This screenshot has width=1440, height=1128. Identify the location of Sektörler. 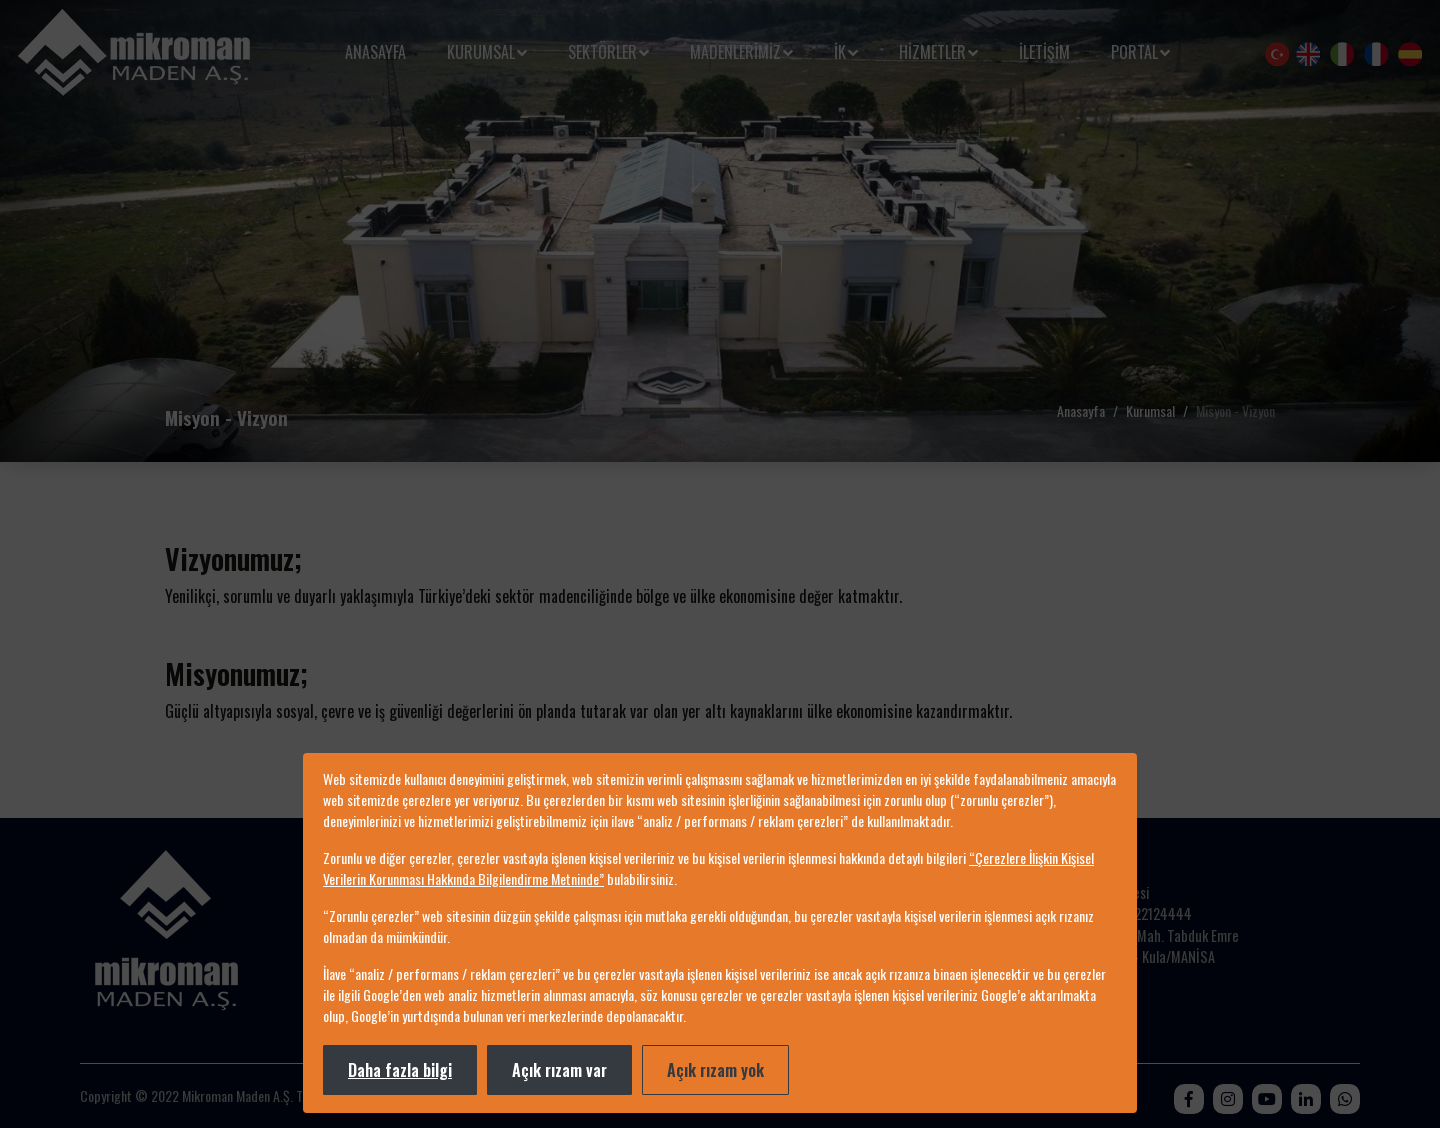
(602, 52).